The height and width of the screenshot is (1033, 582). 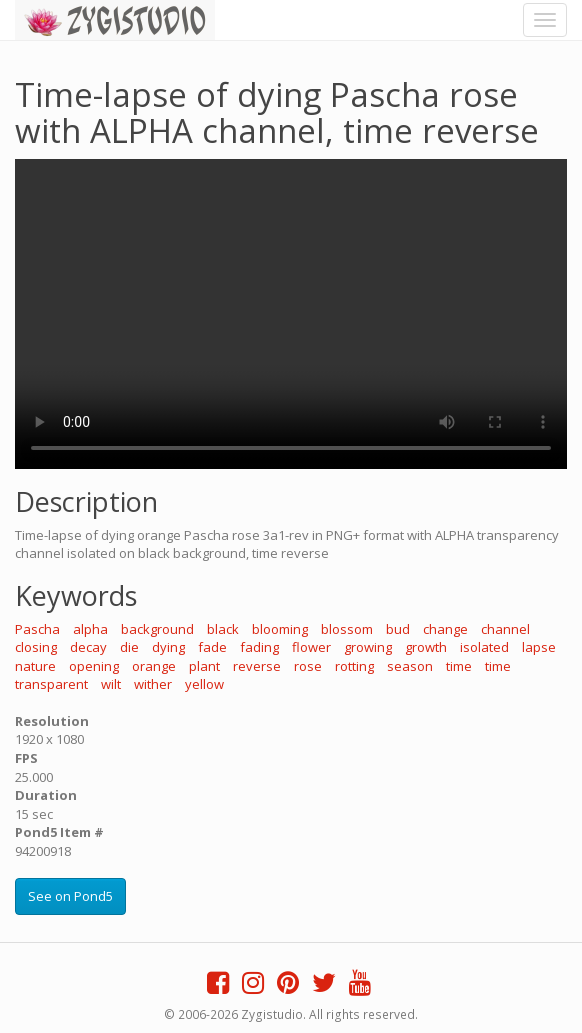 What do you see at coordinates (354, 666) in the screenshot?
I see `rotting` at bounding box center [354, 666].